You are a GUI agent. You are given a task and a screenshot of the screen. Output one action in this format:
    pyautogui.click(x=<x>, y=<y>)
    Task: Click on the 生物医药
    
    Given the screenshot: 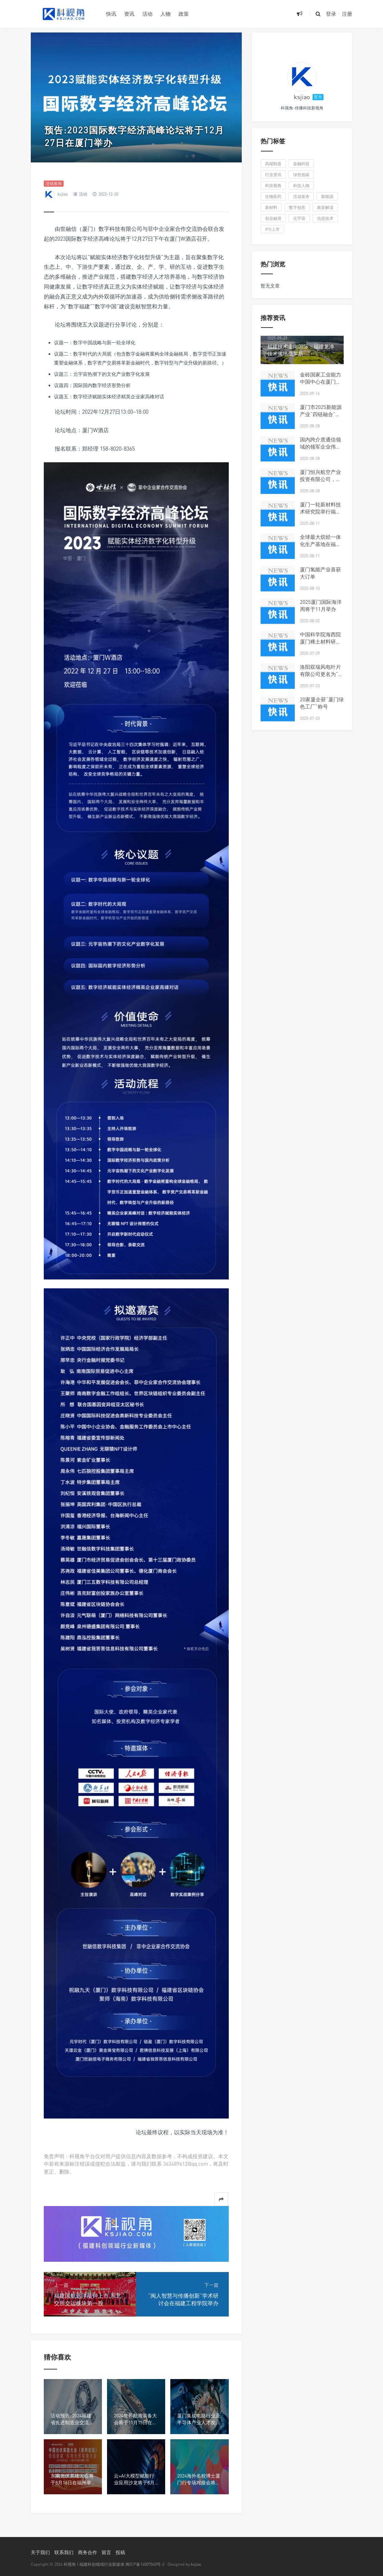 What is the action you would take?
    pyautogui.click(x=273, y=196)
    